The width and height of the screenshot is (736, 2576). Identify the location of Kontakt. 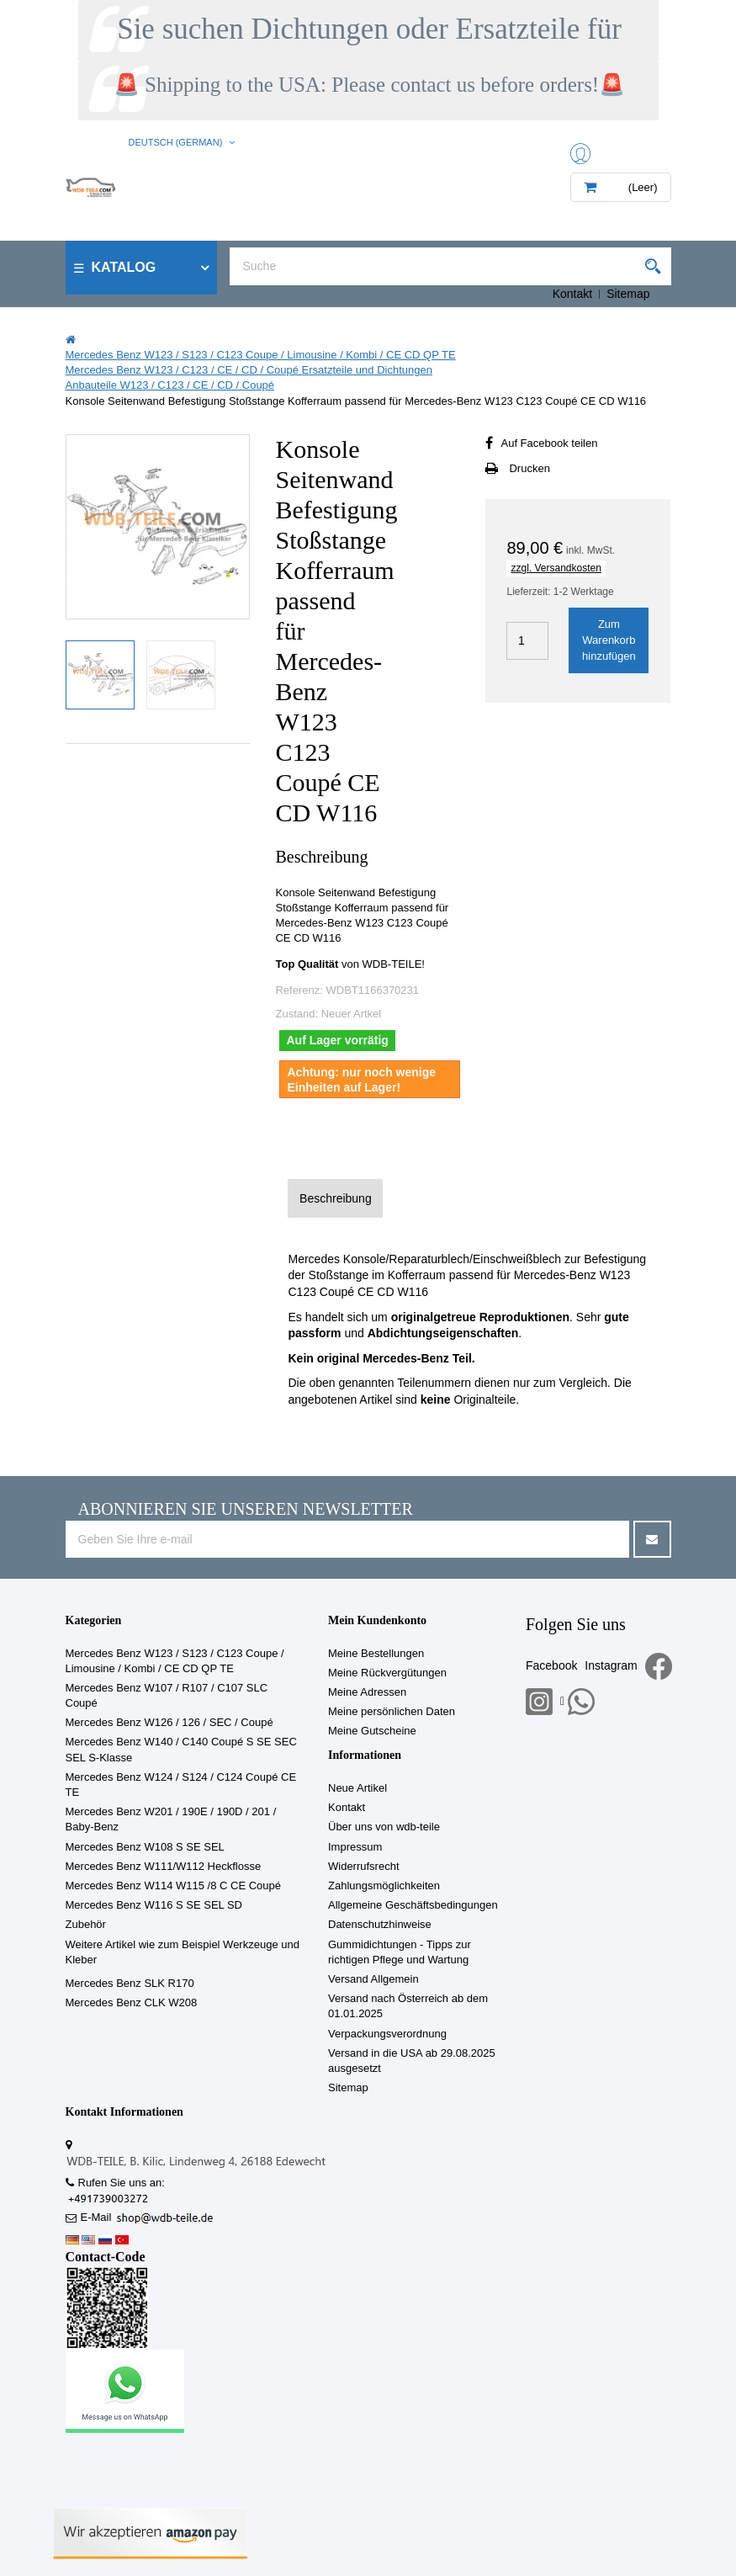
(572, 293).